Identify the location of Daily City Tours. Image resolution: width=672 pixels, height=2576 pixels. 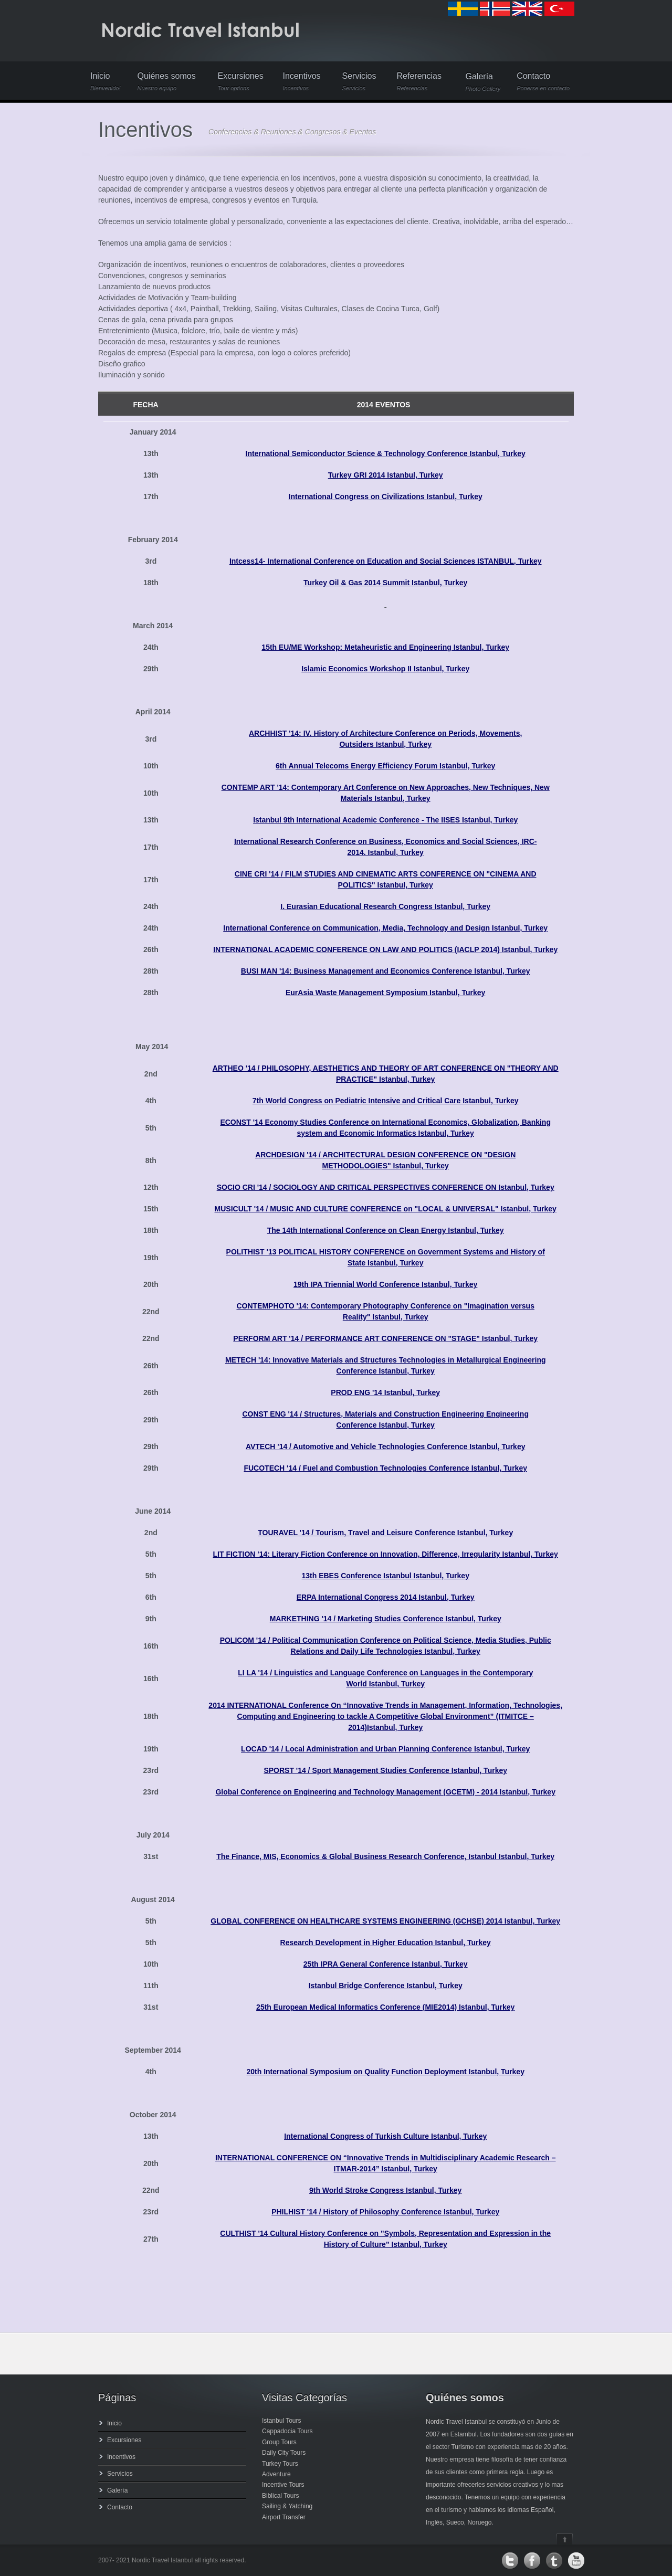
(284, 2452).